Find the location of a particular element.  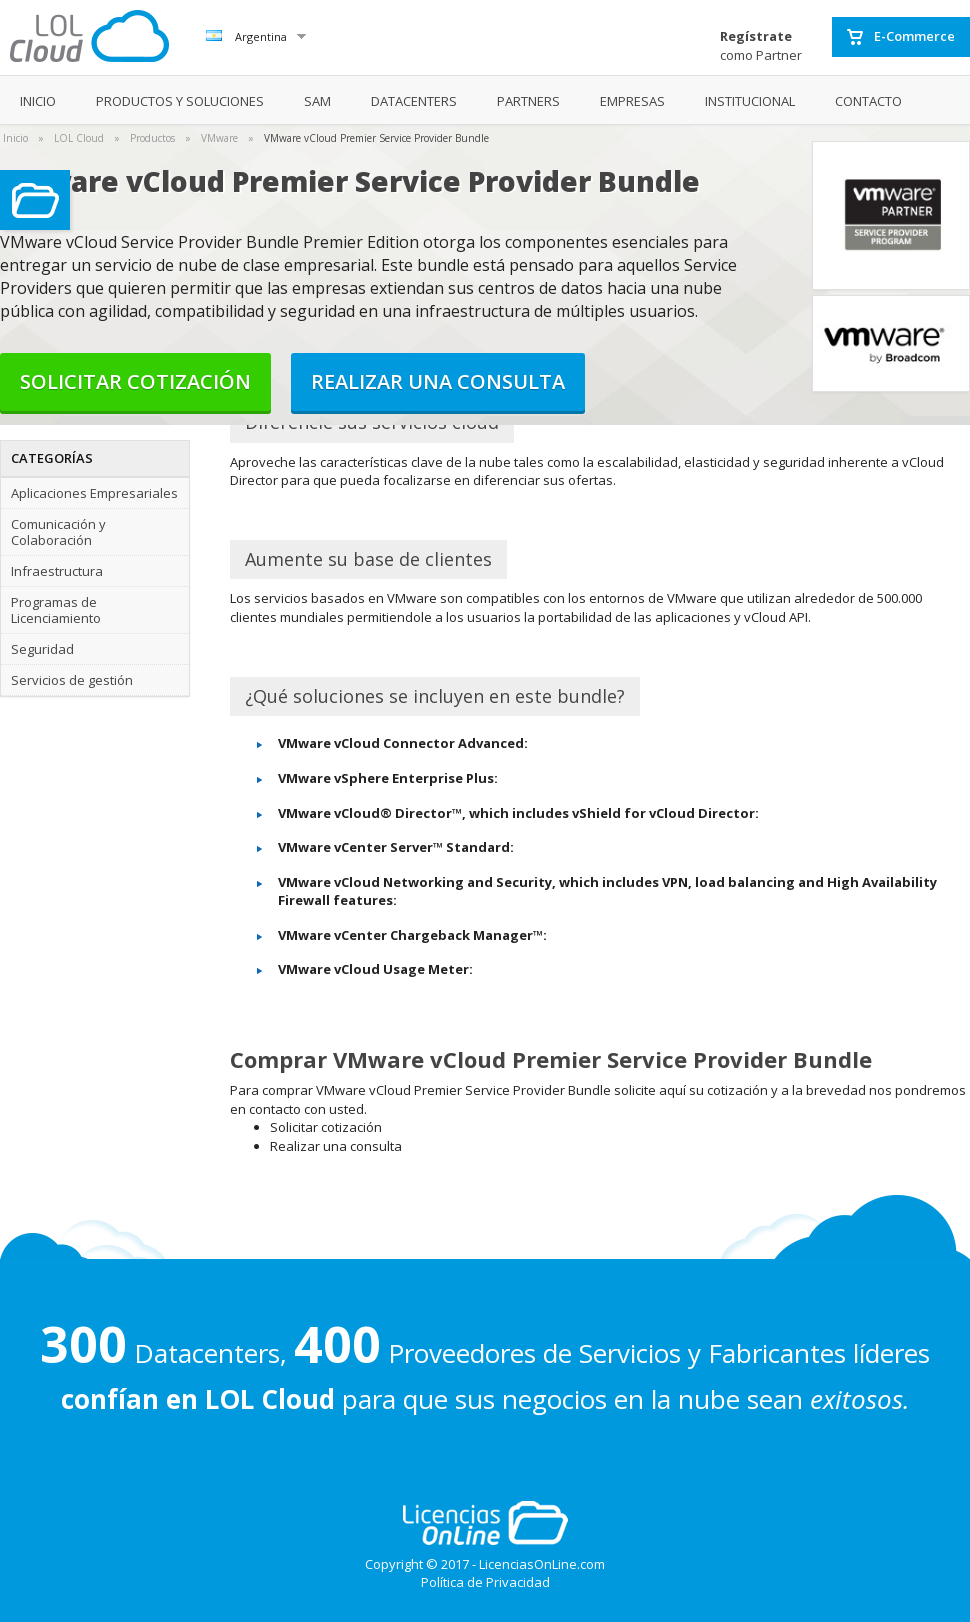

Seguridad is located at coordinates (42, 649).